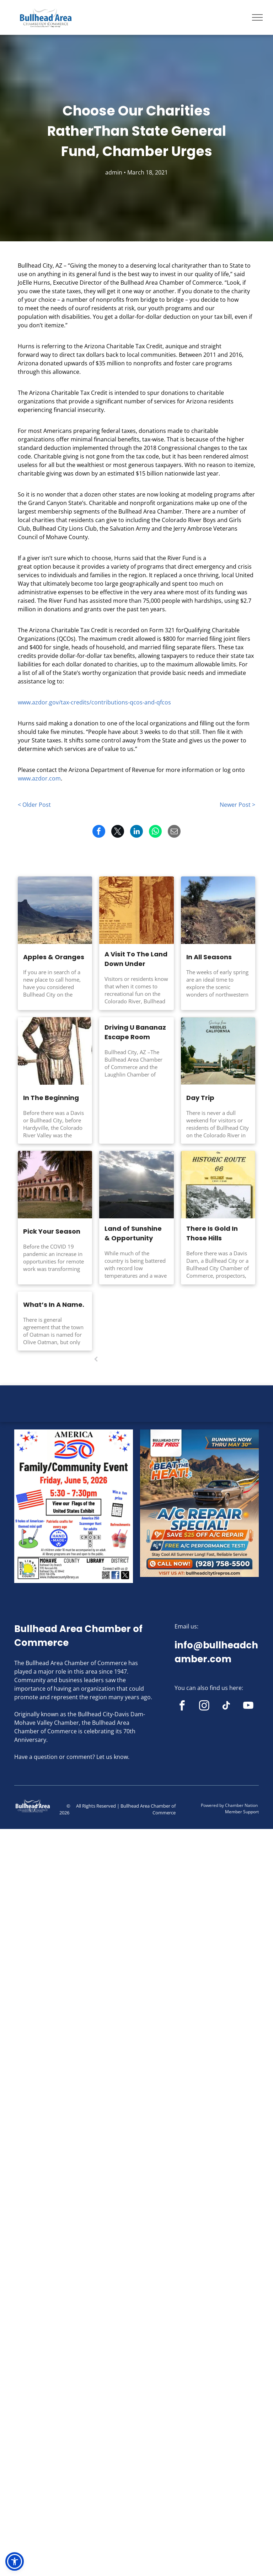  I want to click on [A book is open to a page that says how to get there], so click(136, 910).